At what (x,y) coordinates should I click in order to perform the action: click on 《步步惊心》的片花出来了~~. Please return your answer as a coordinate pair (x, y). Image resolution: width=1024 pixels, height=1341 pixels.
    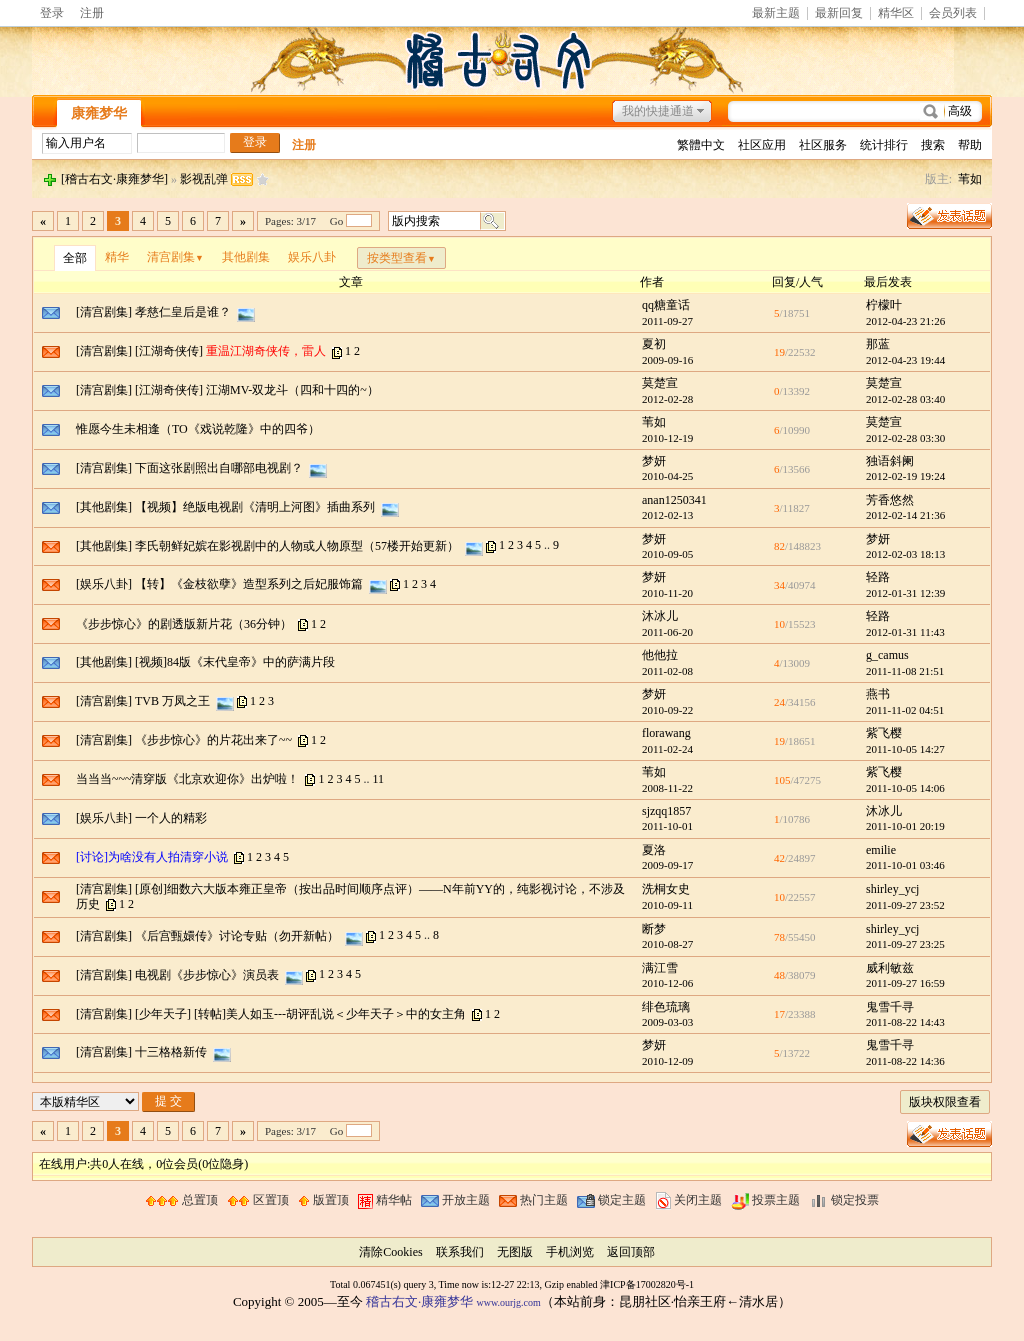
    Looking at the image, I should click on (213, 740).